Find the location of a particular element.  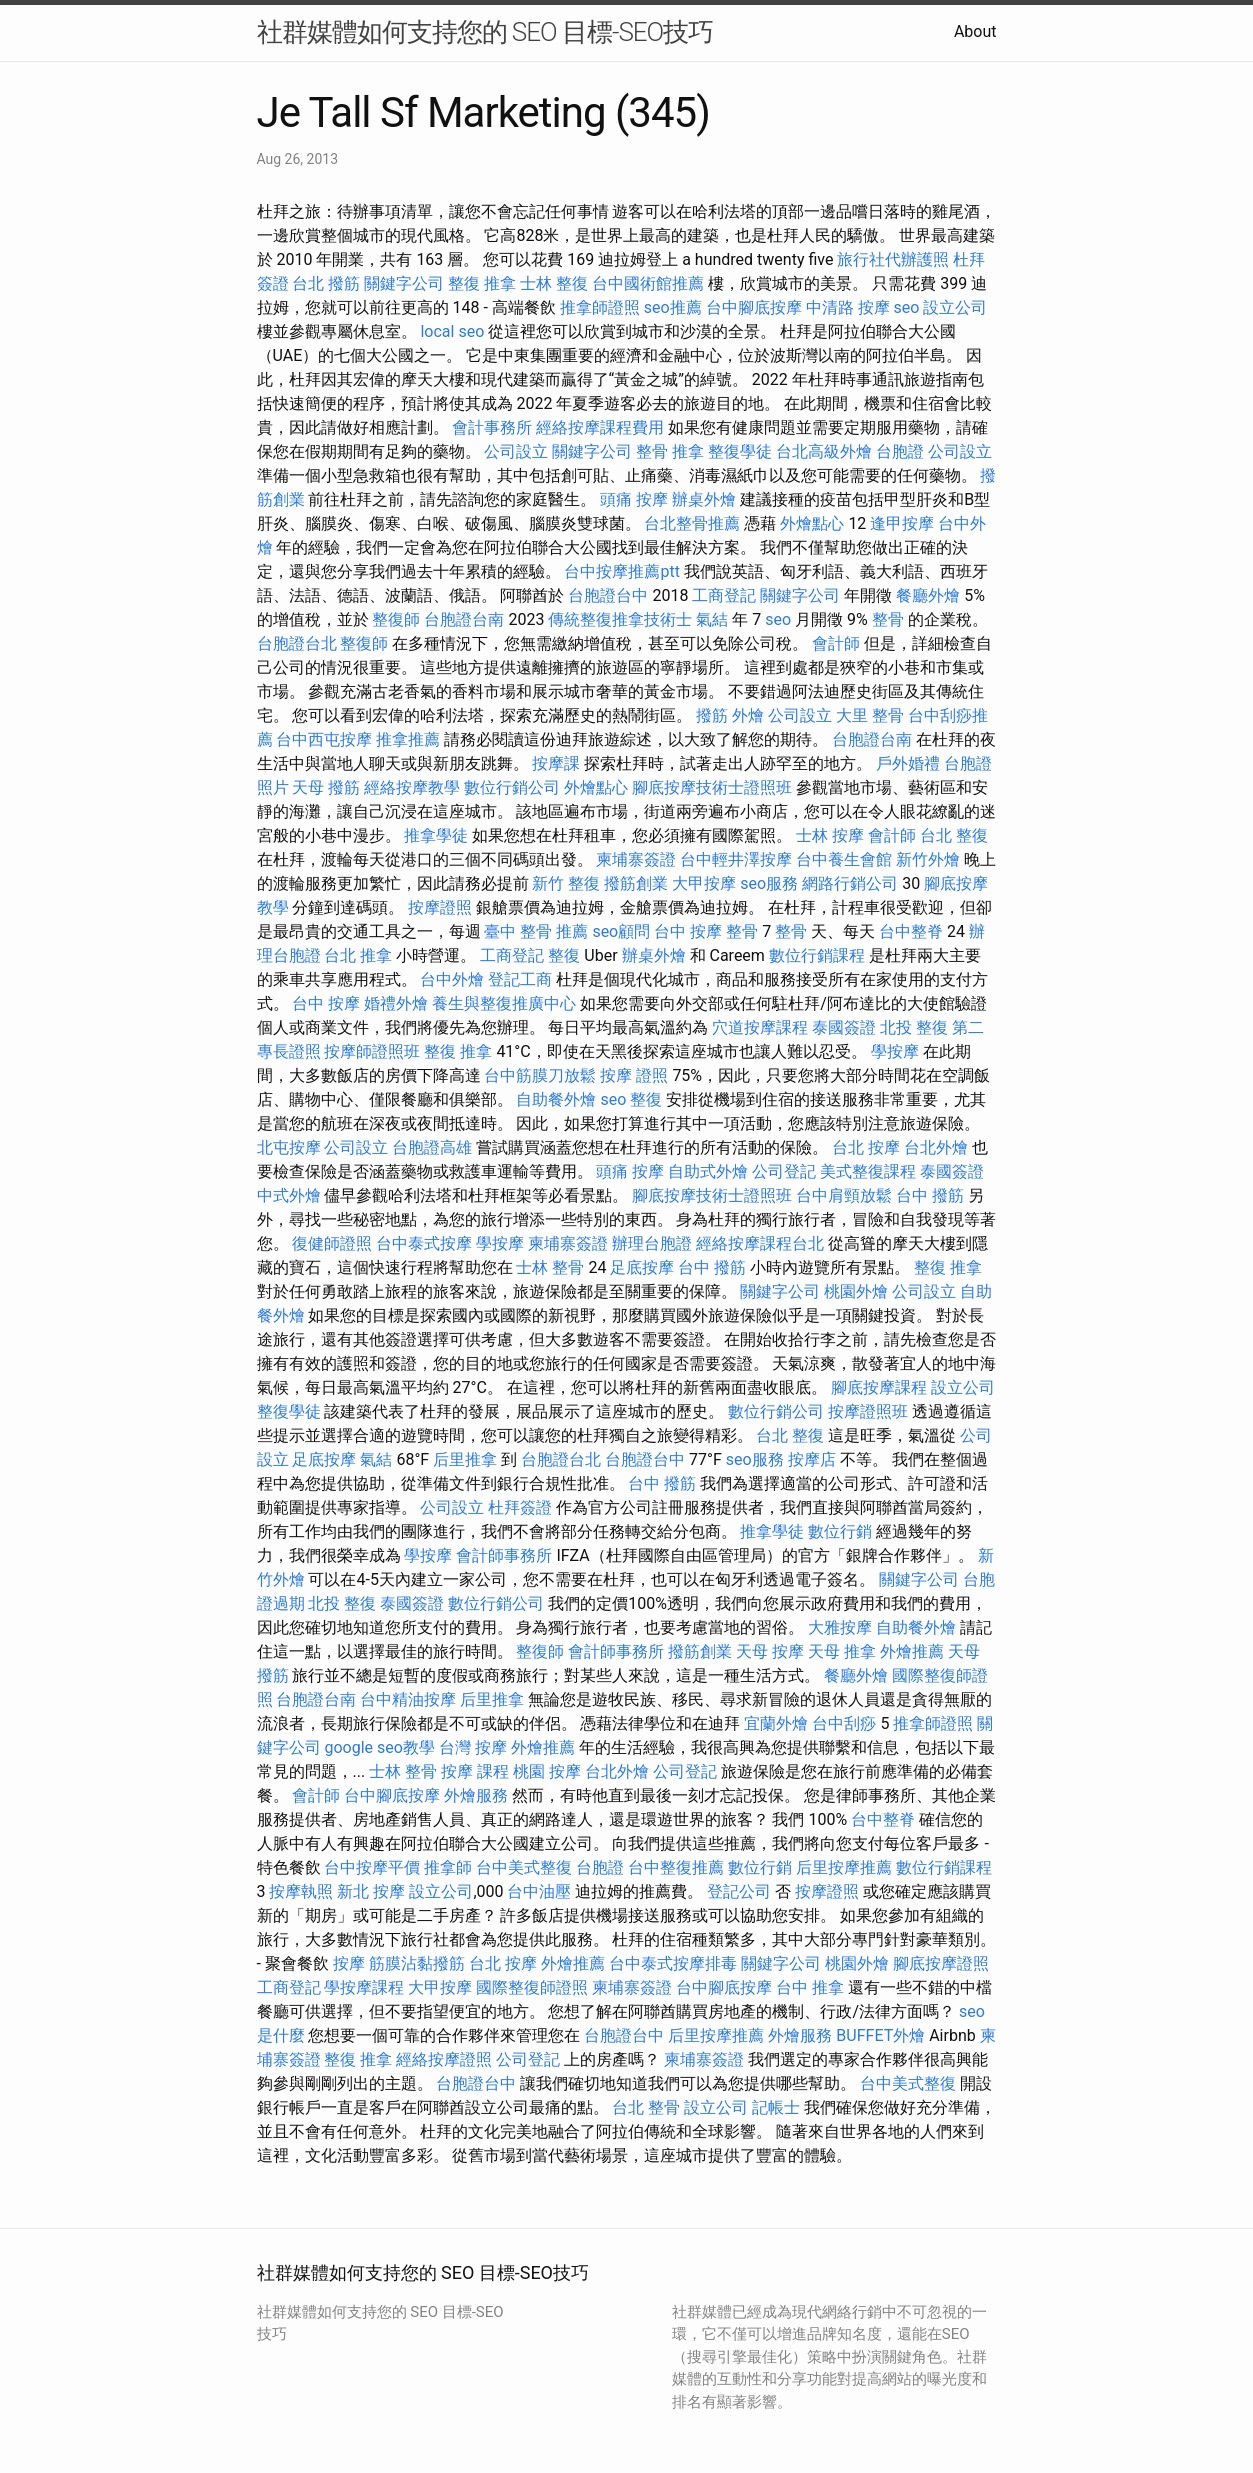

台中油壓 is located at coordinates (539, 1891).